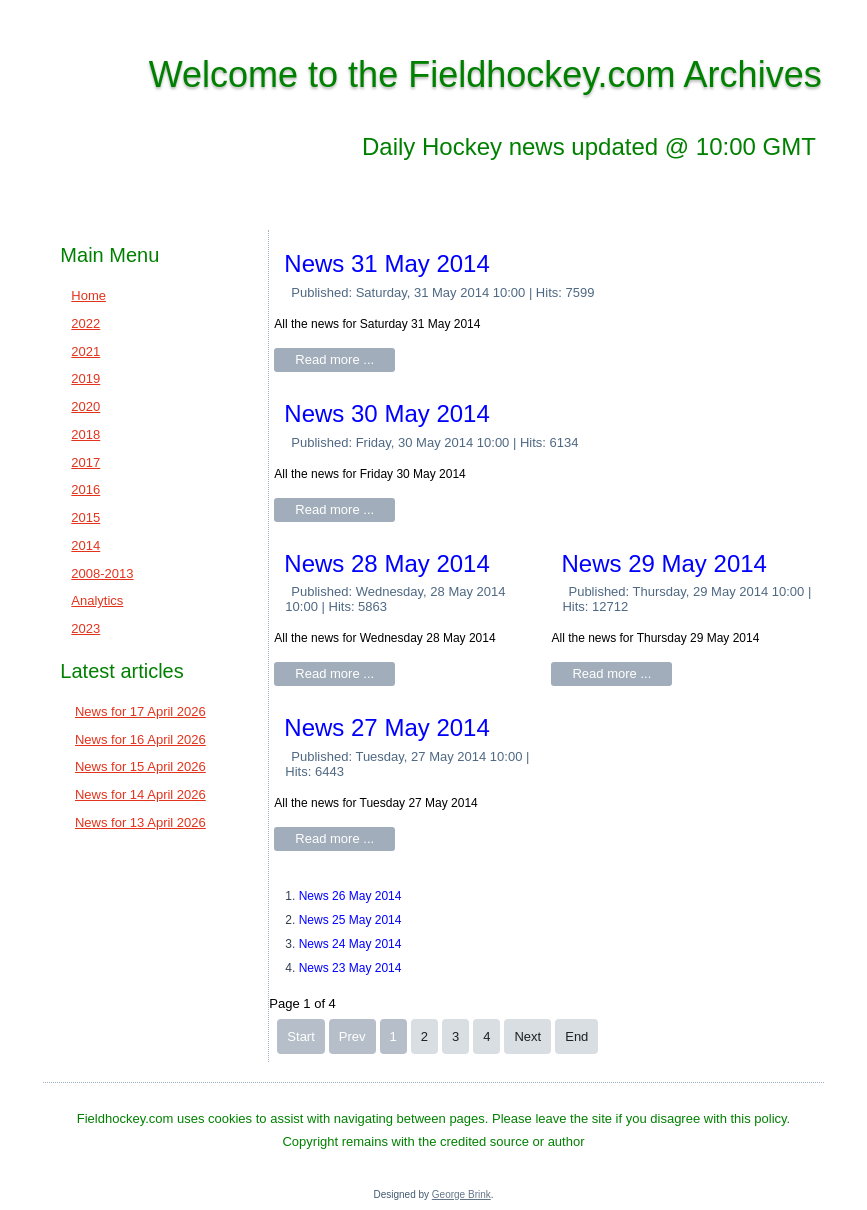 The image size is (867, 1210). What do you see at coordinates (88, 295) in the screenshot?
I see `Home` at bounding box center [88, 295].